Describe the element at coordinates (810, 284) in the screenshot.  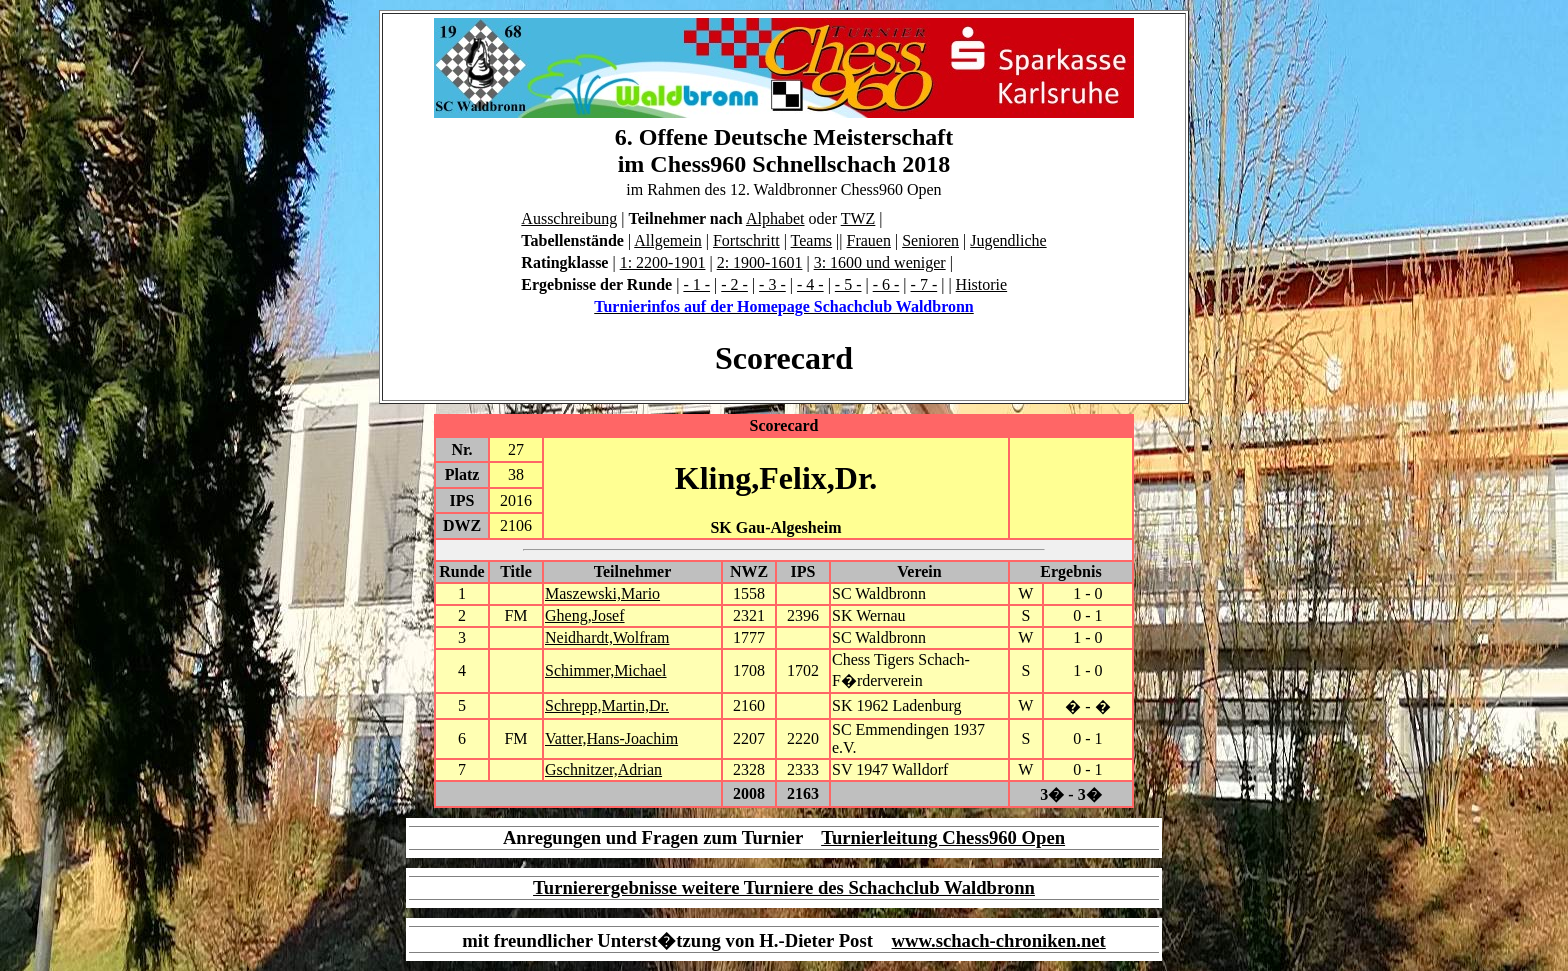
I see `- 4 -` at that location.